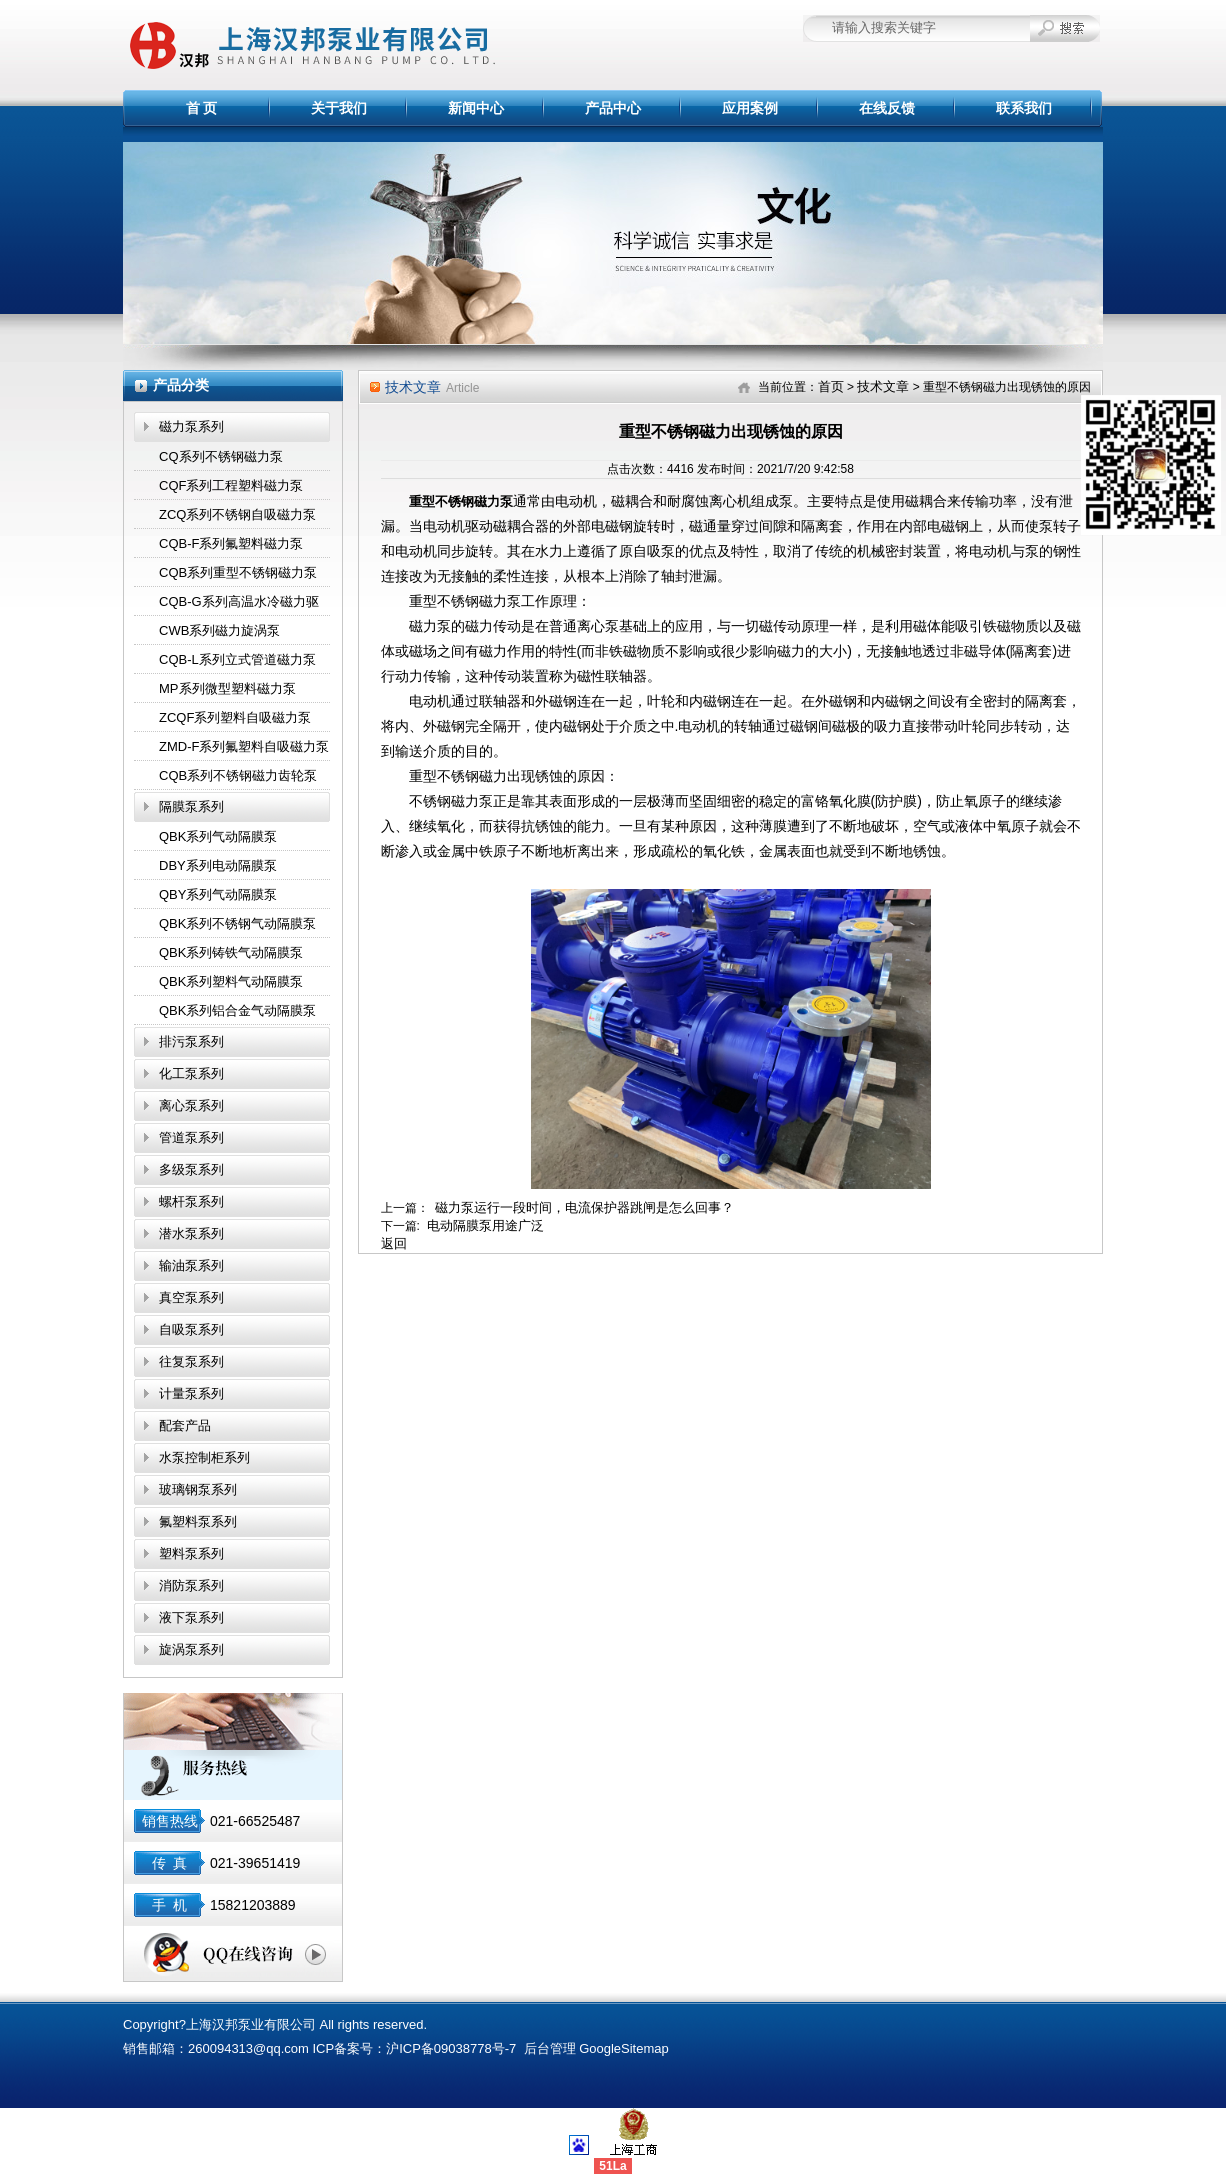 Image resolution: width=1226 pixels, height=2174 pixels. Describe the element at coordinates (624, 2048) in the screenshot. I see `GoogleSitemap` at that location.